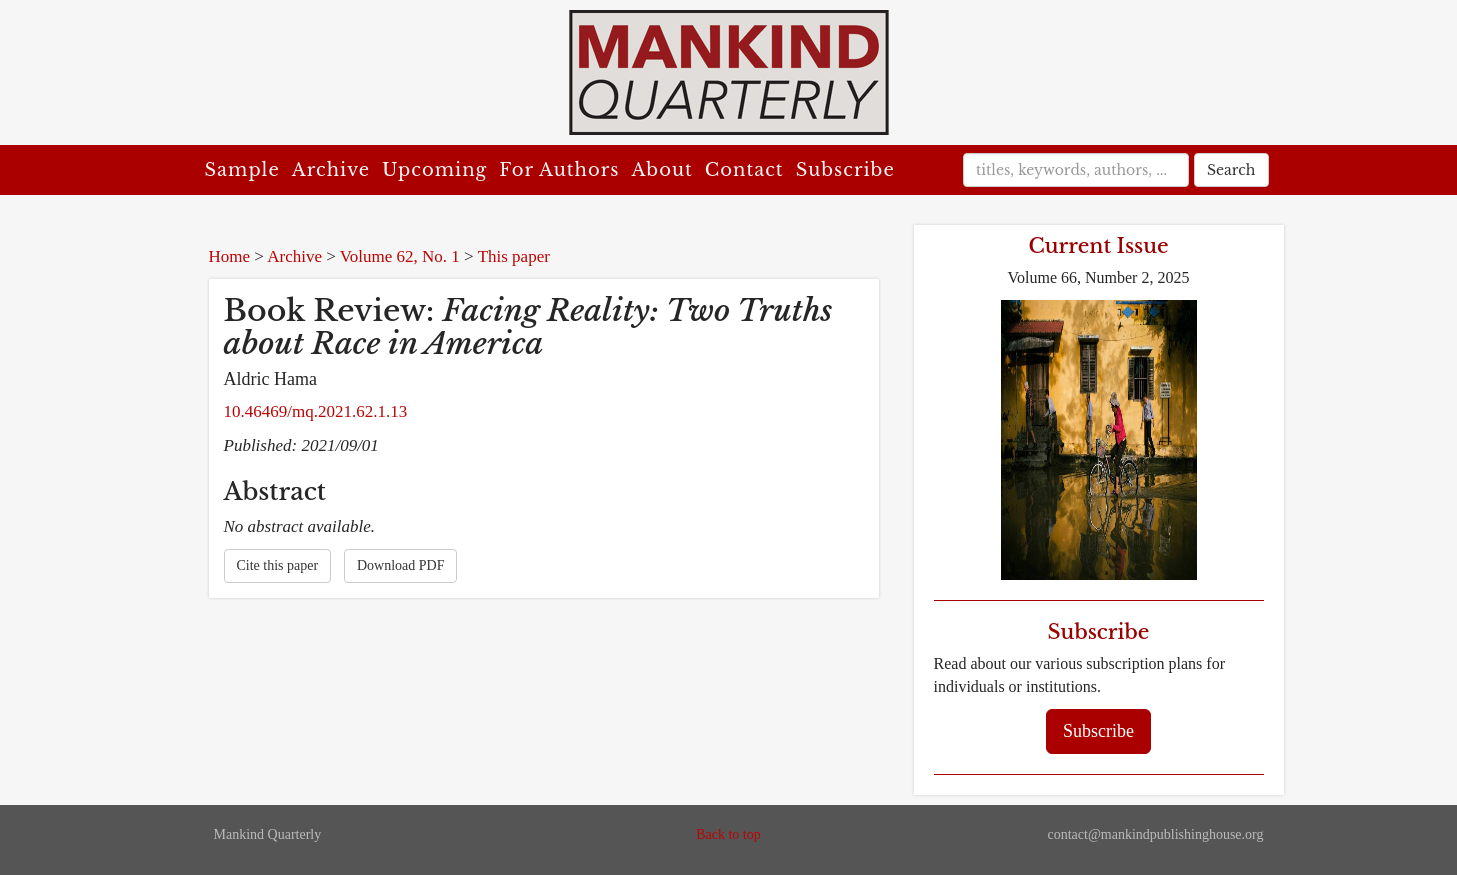 This screenshot has height=875, width=1457. What do you see at coordinates (559, 170) in the screenshot?
I see `For Authors` at bounding box center [559, 170].